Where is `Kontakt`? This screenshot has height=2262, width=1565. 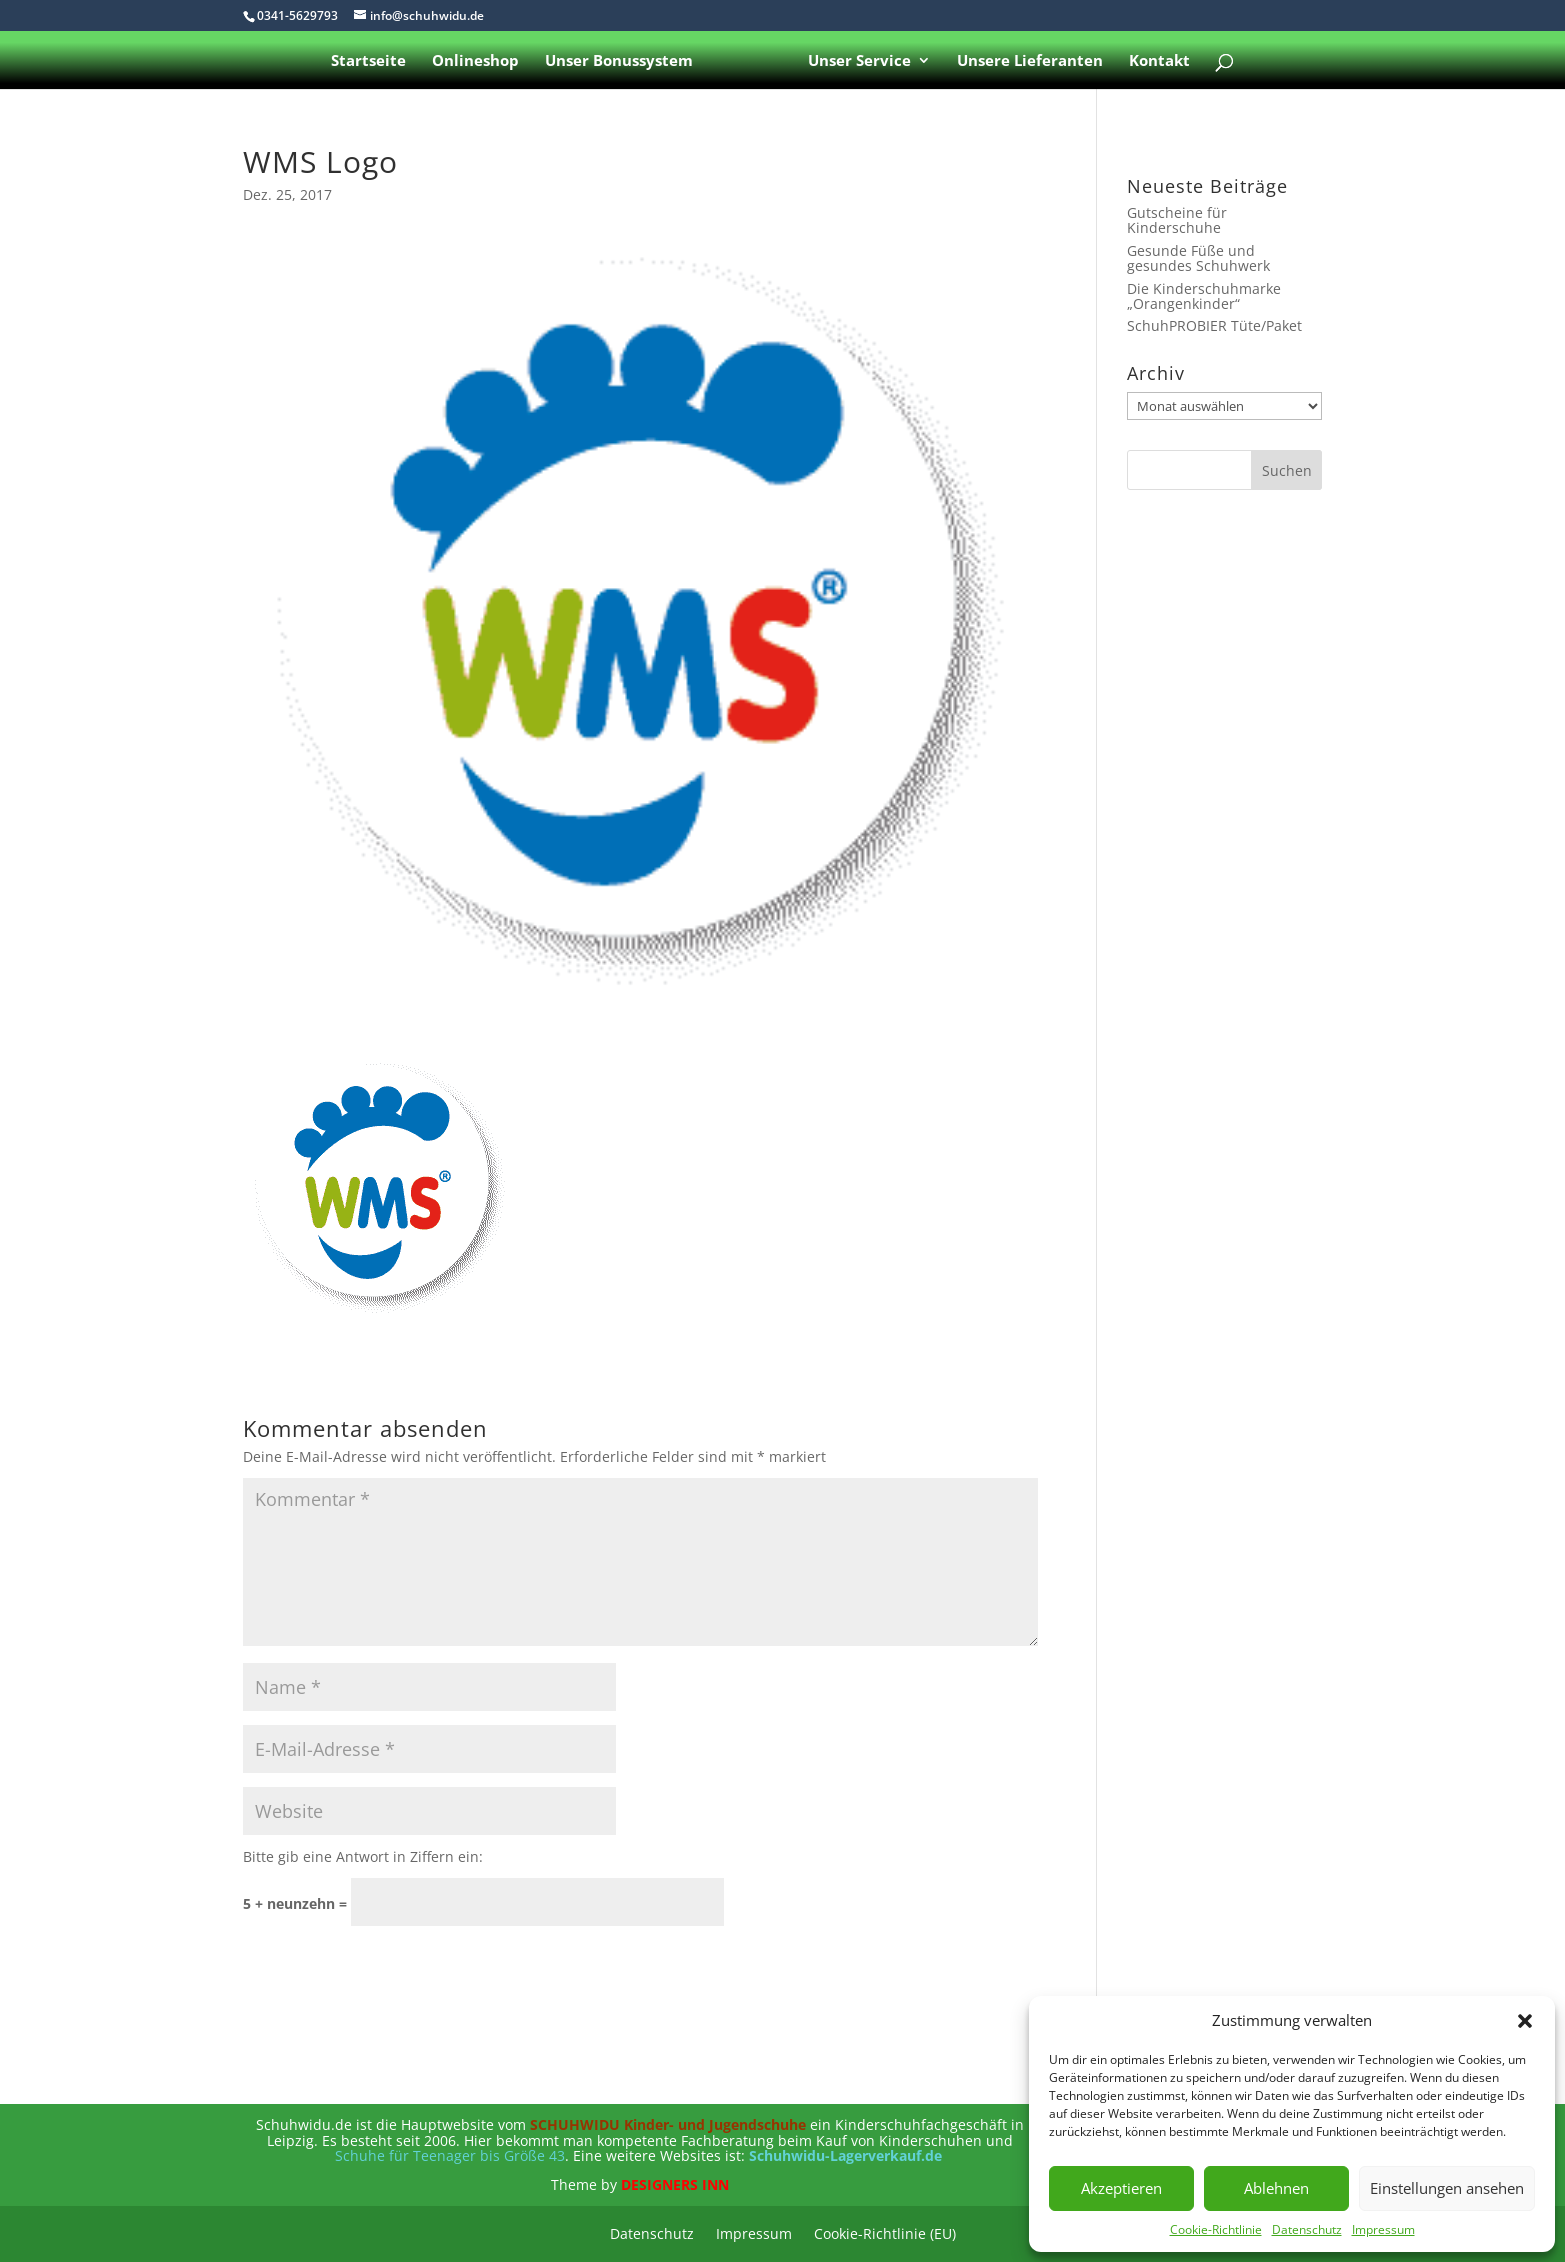
Kontakt is located at coordinates (1159, 61).